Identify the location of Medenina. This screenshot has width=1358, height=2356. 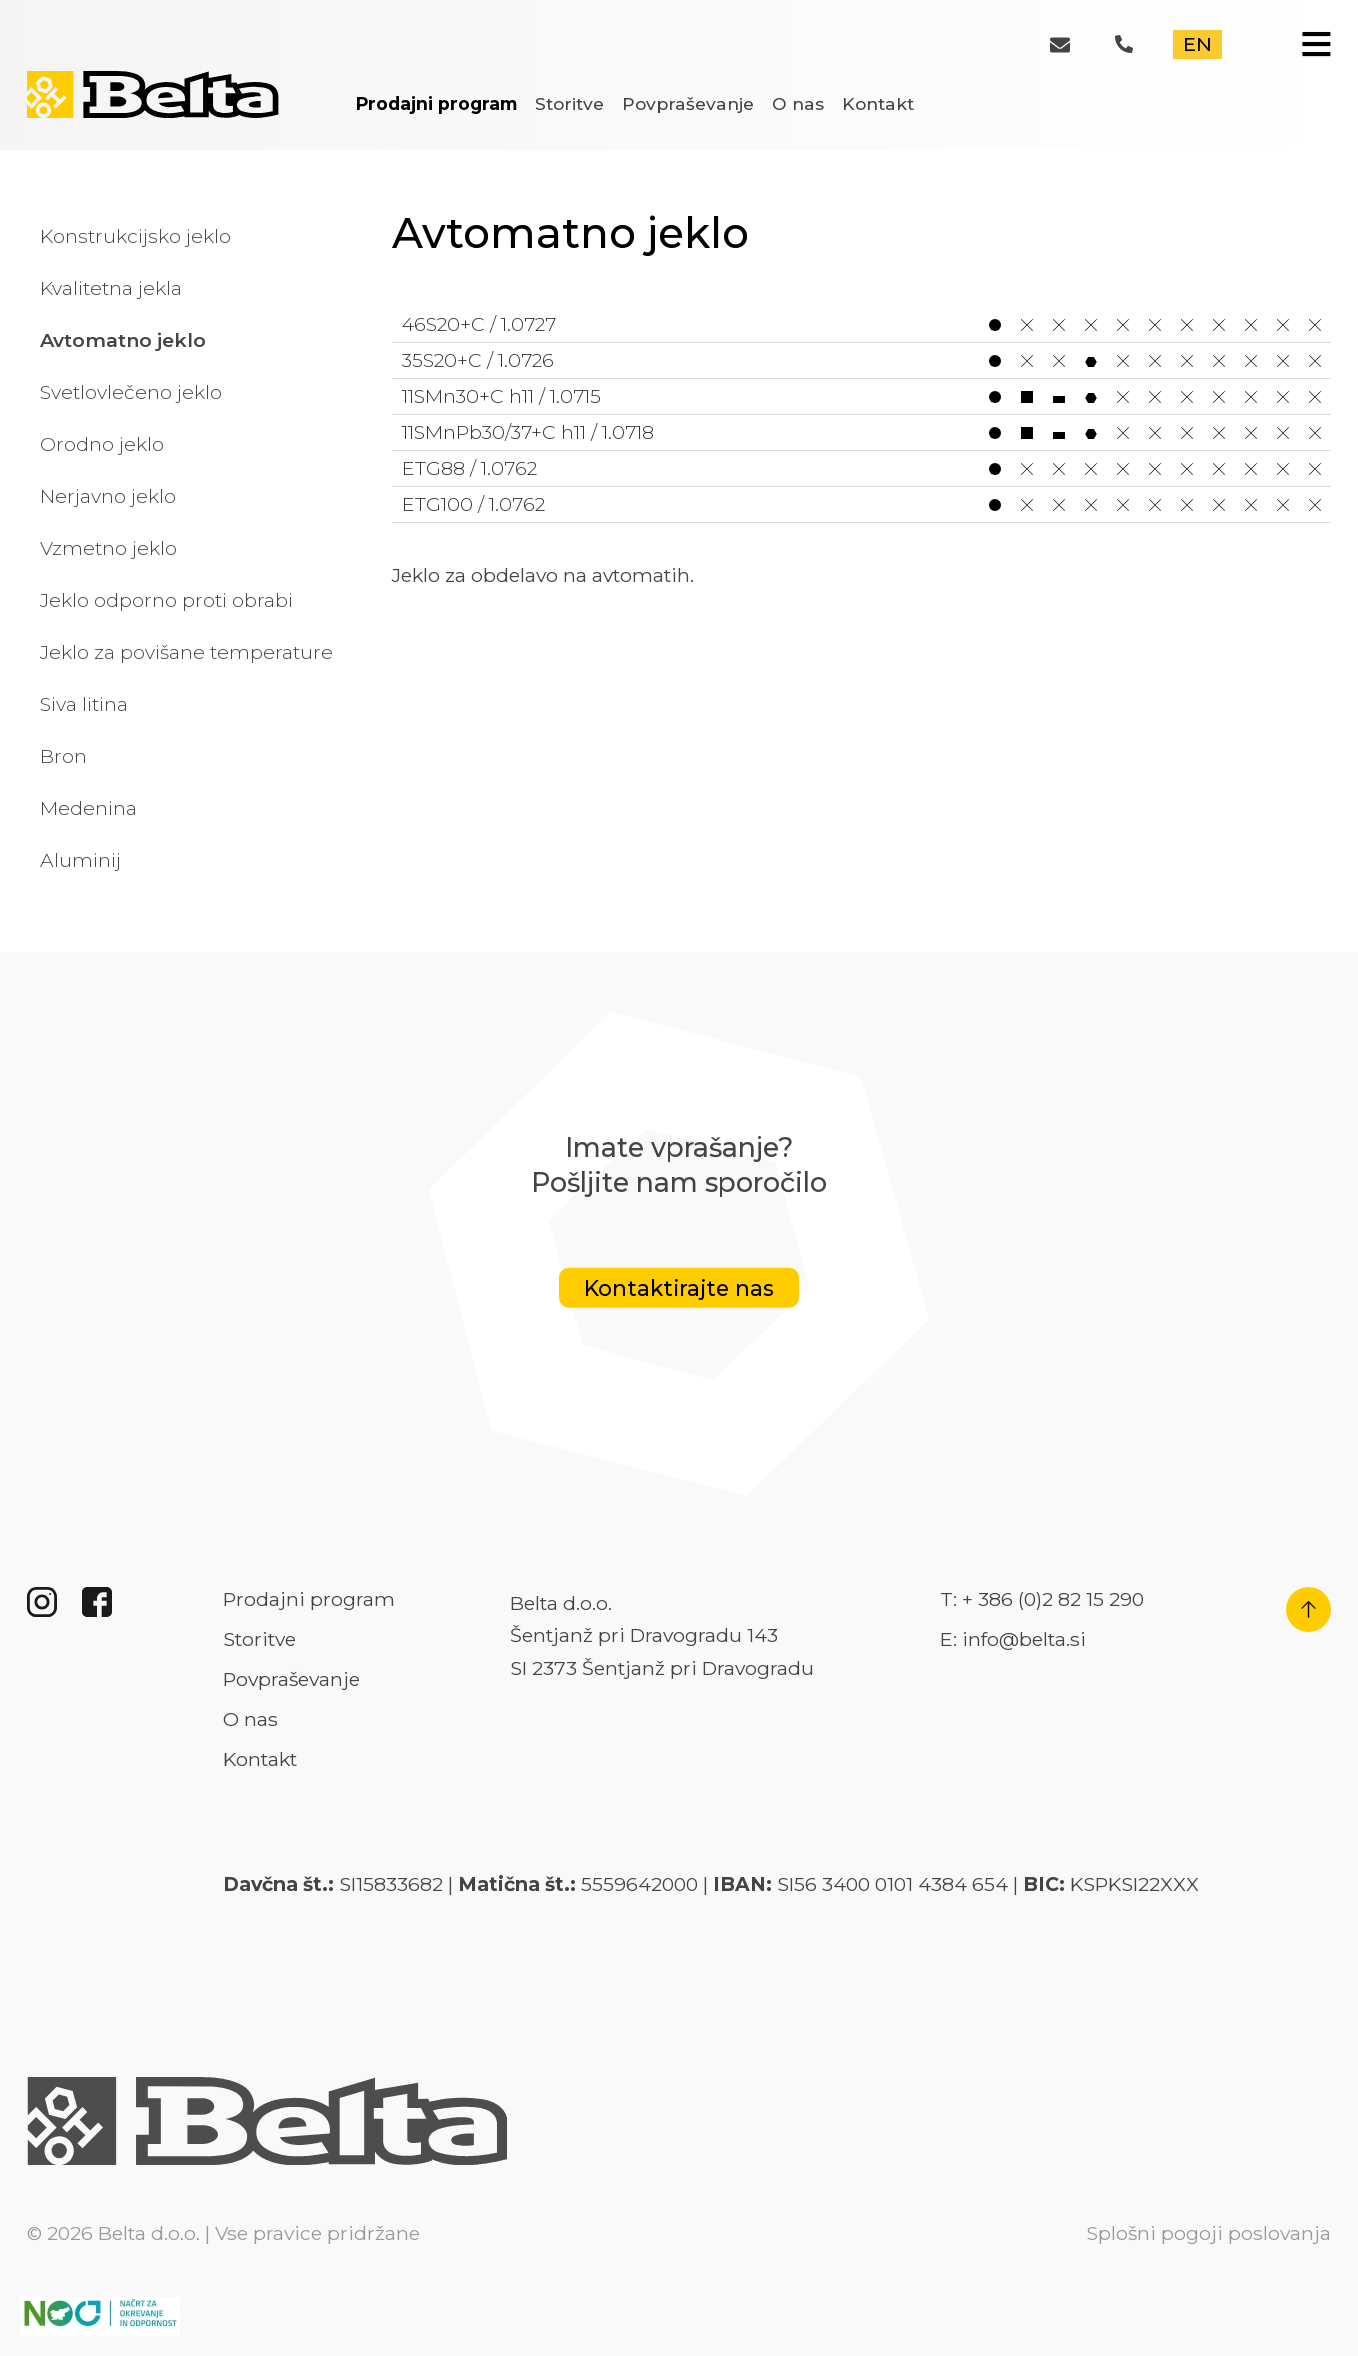
(88, 808).